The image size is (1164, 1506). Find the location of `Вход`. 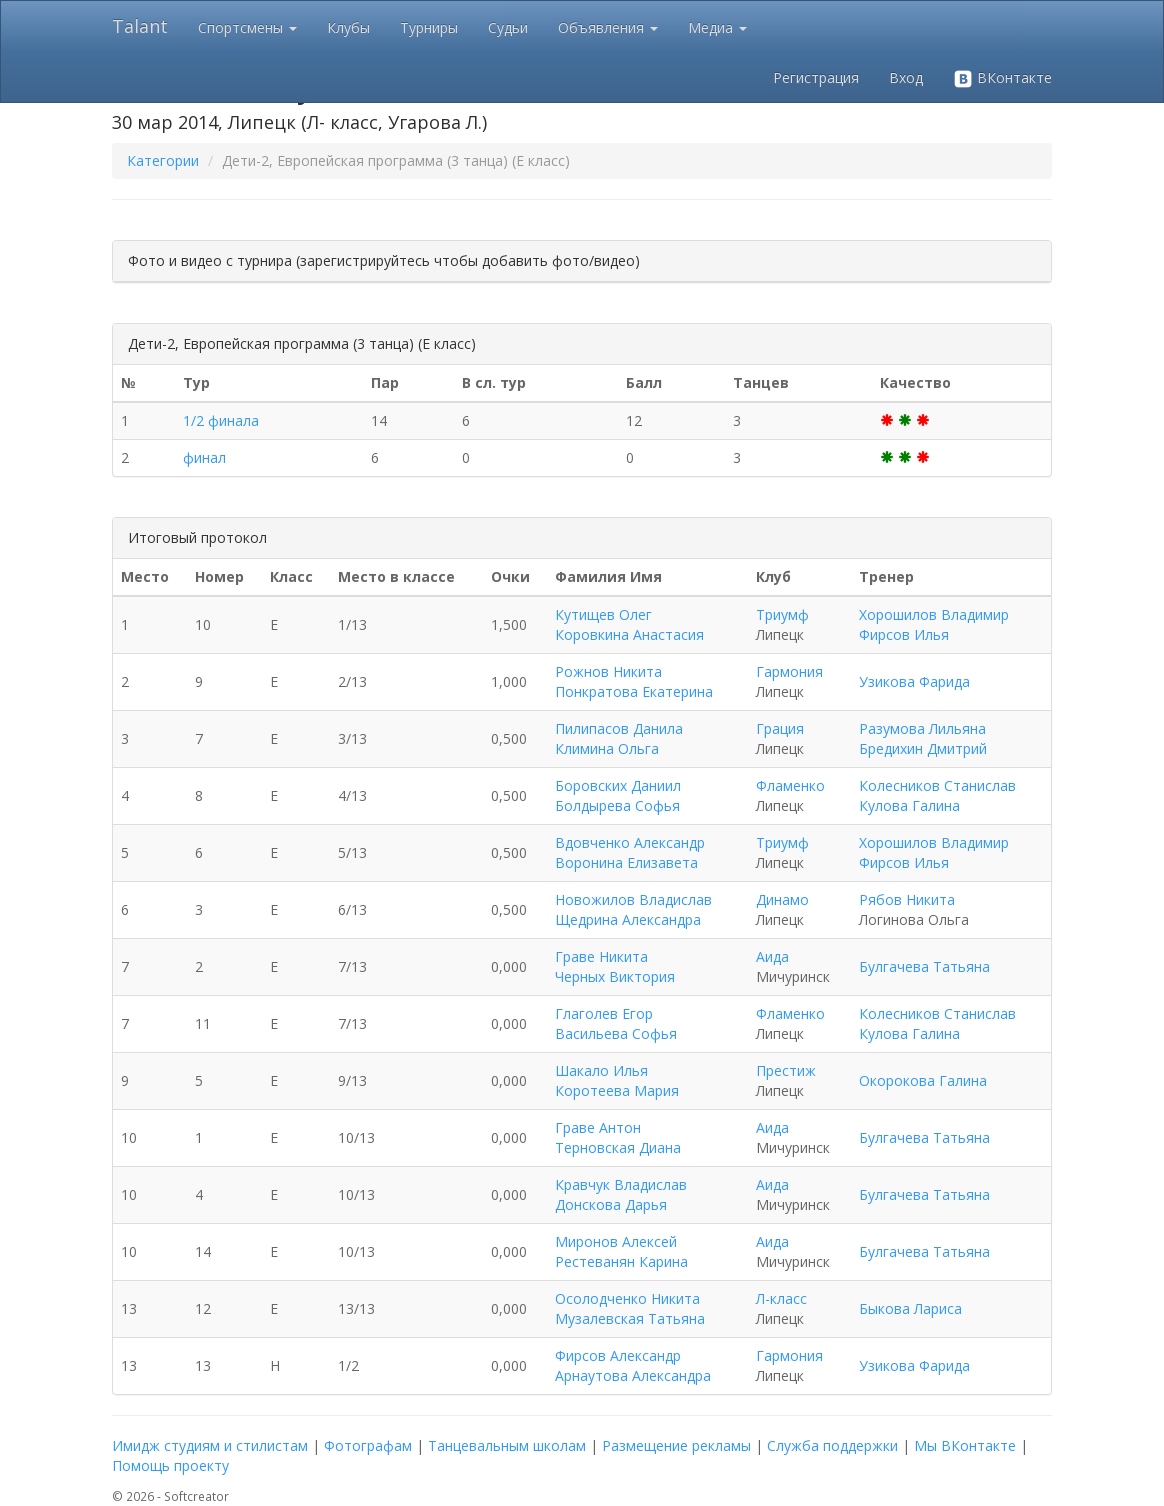

Вход is located at coordinates (906, 77).